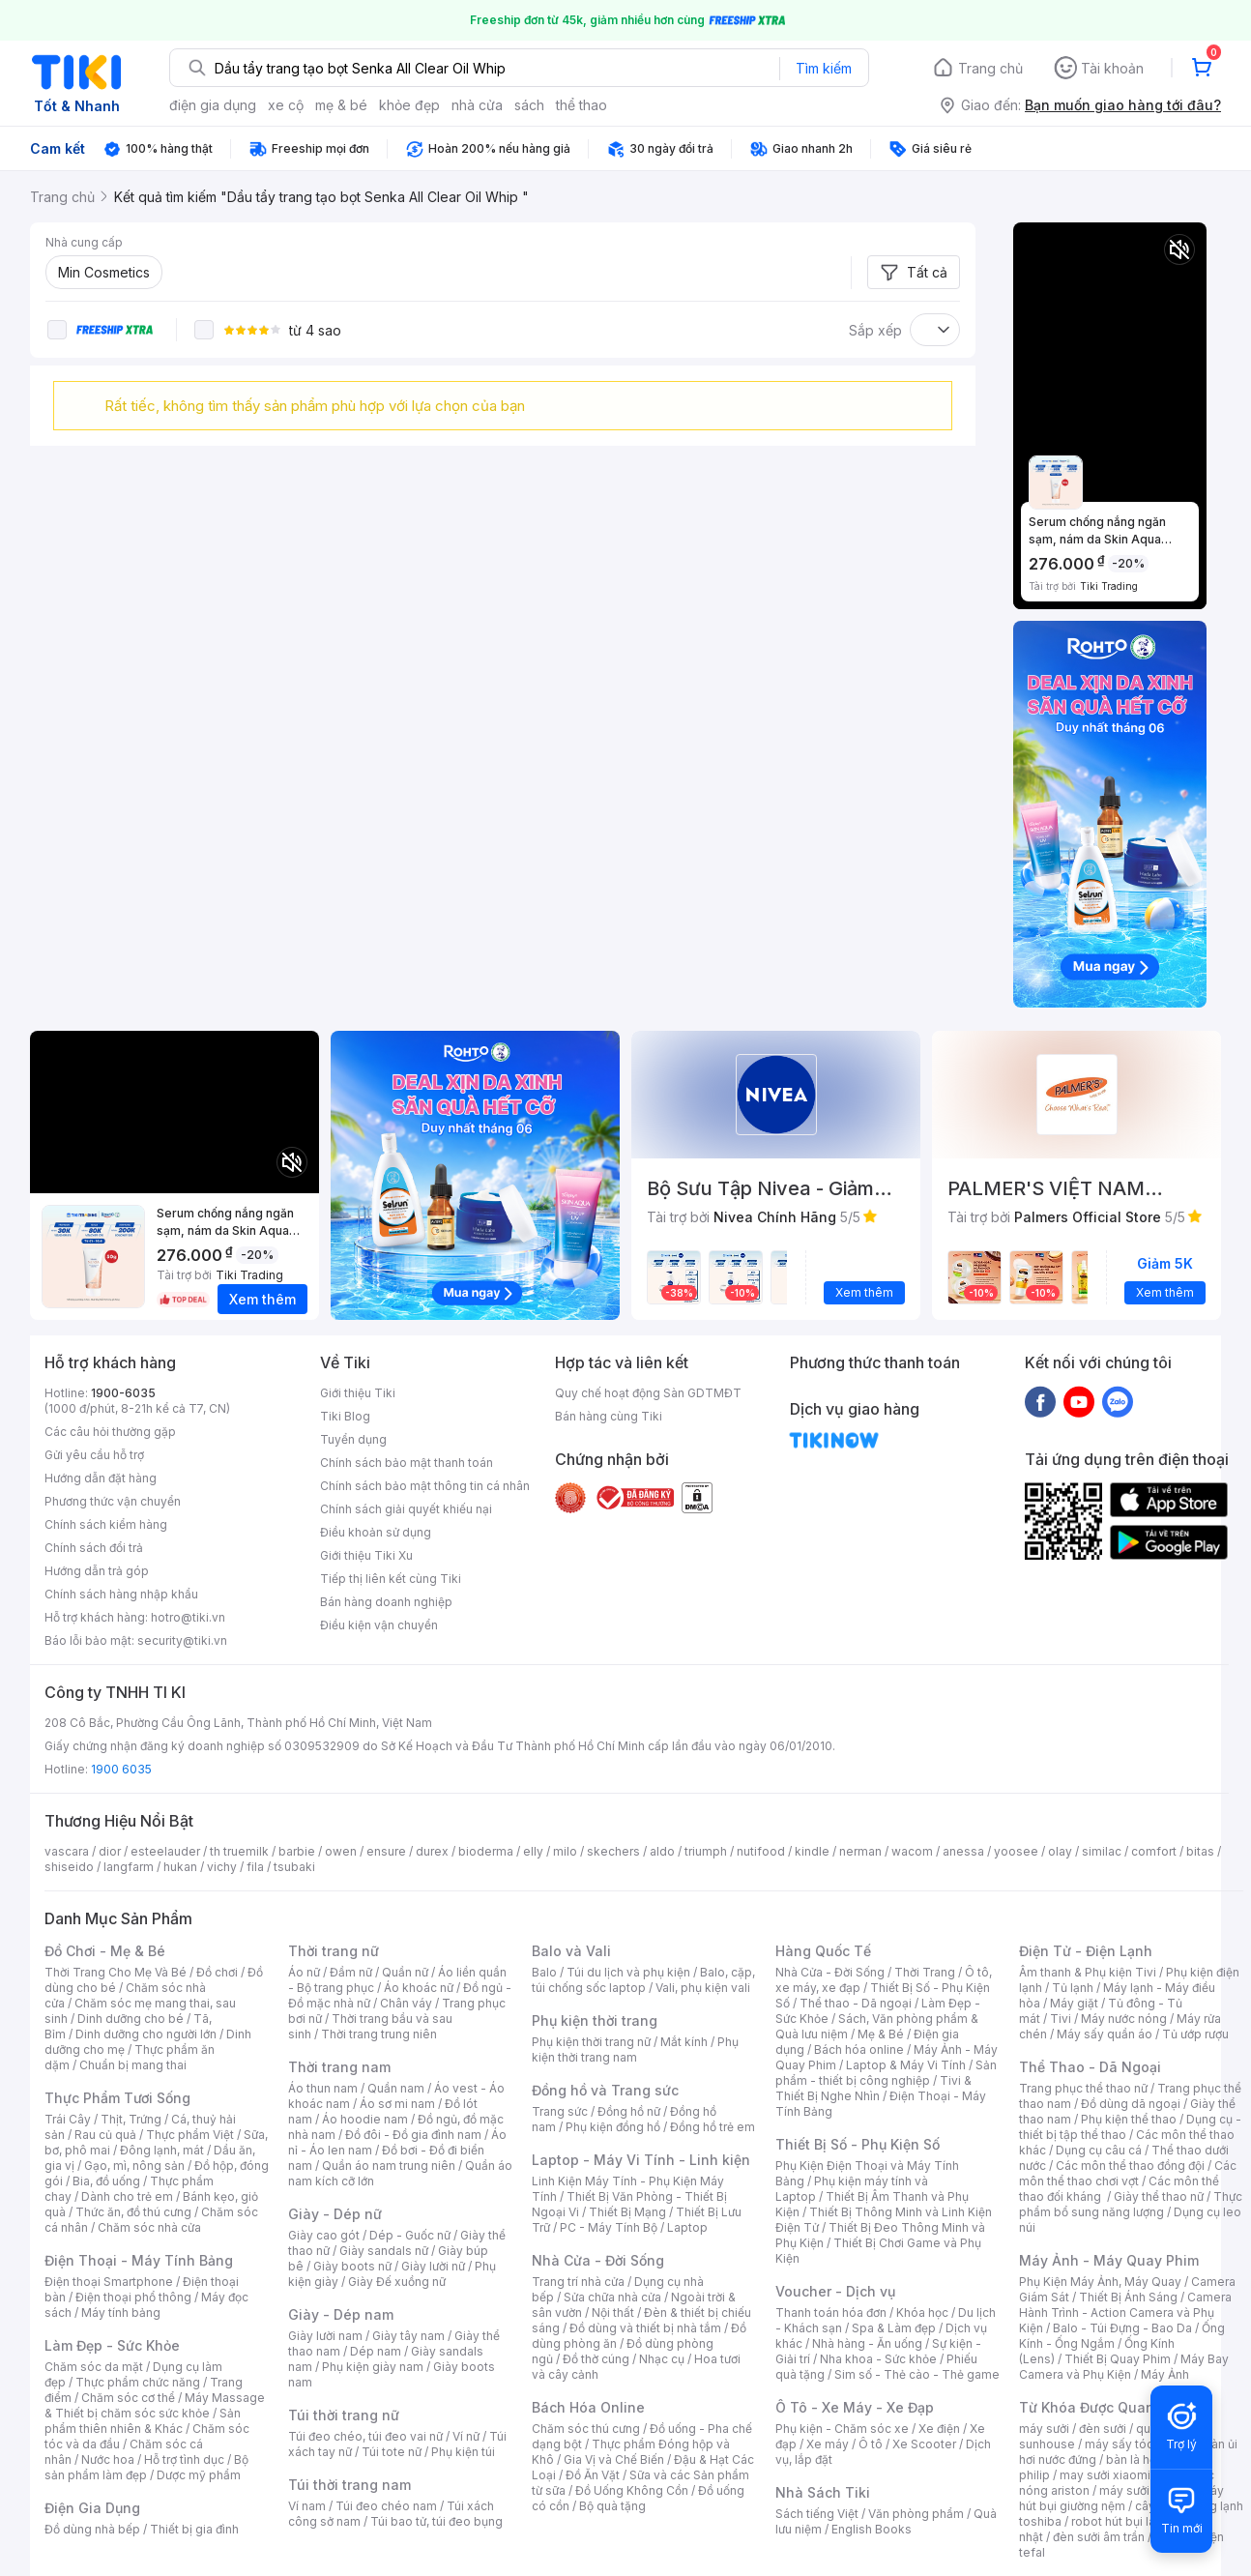 The image size is (1251, 2576). I want to click on Nước hoa, so click(107, 2459).